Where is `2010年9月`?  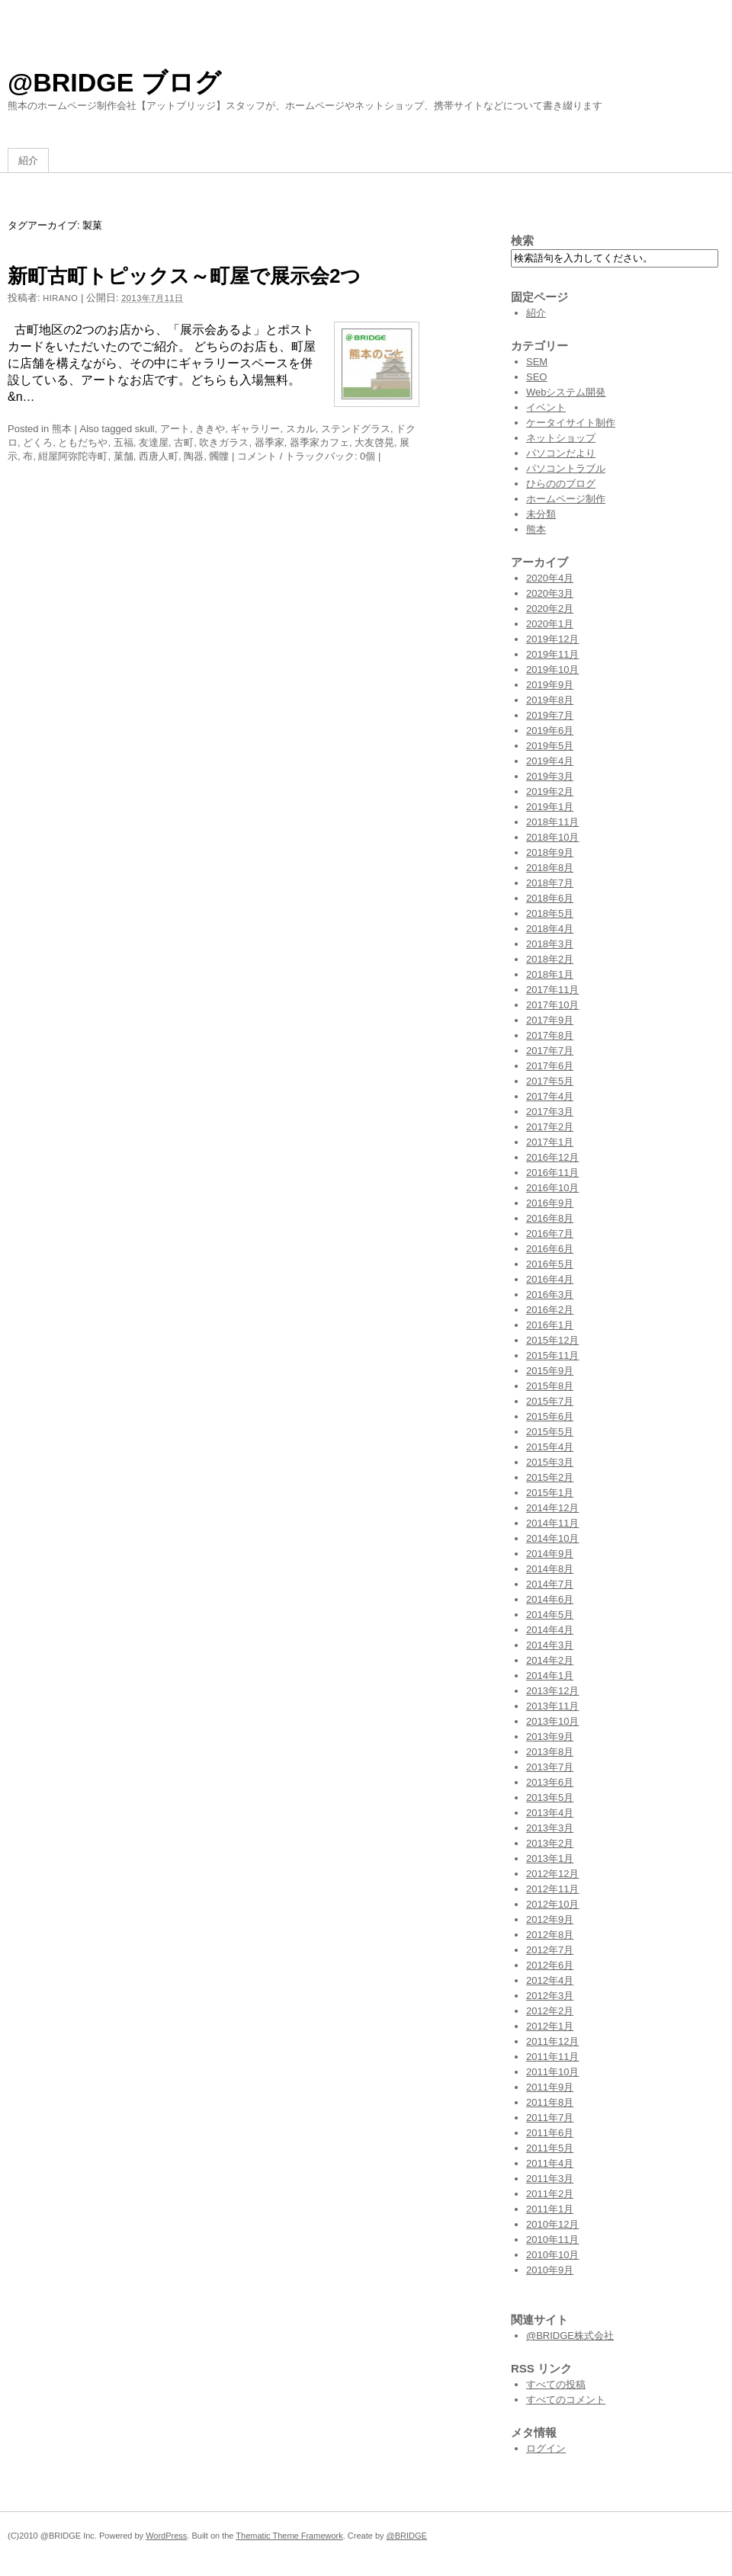 2010年9月 is located at coordinates (549, 2270).